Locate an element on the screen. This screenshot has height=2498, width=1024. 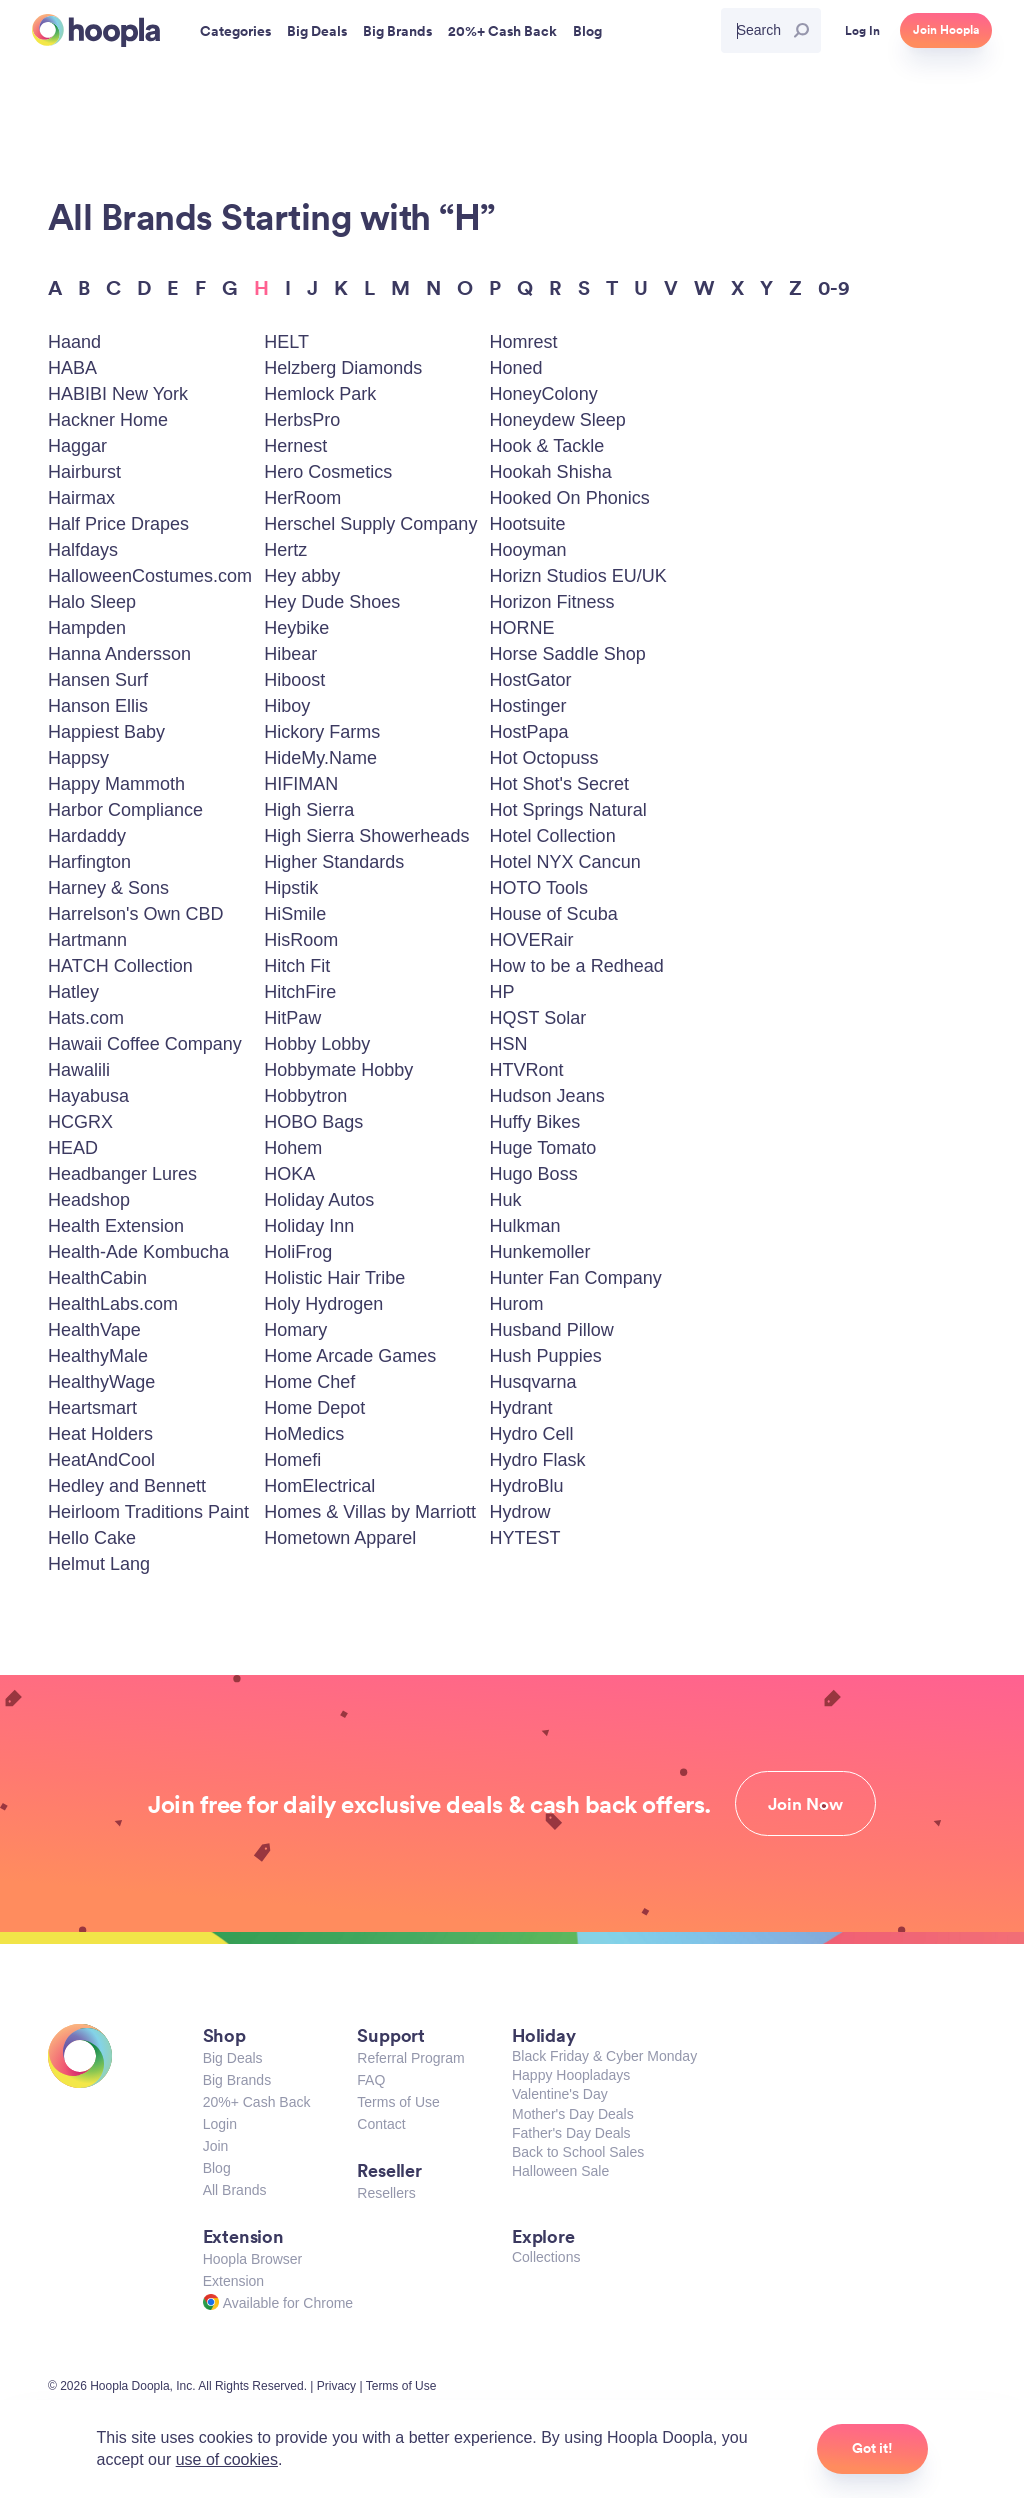
Hunkemoller is located at coordinates (540, 1252).